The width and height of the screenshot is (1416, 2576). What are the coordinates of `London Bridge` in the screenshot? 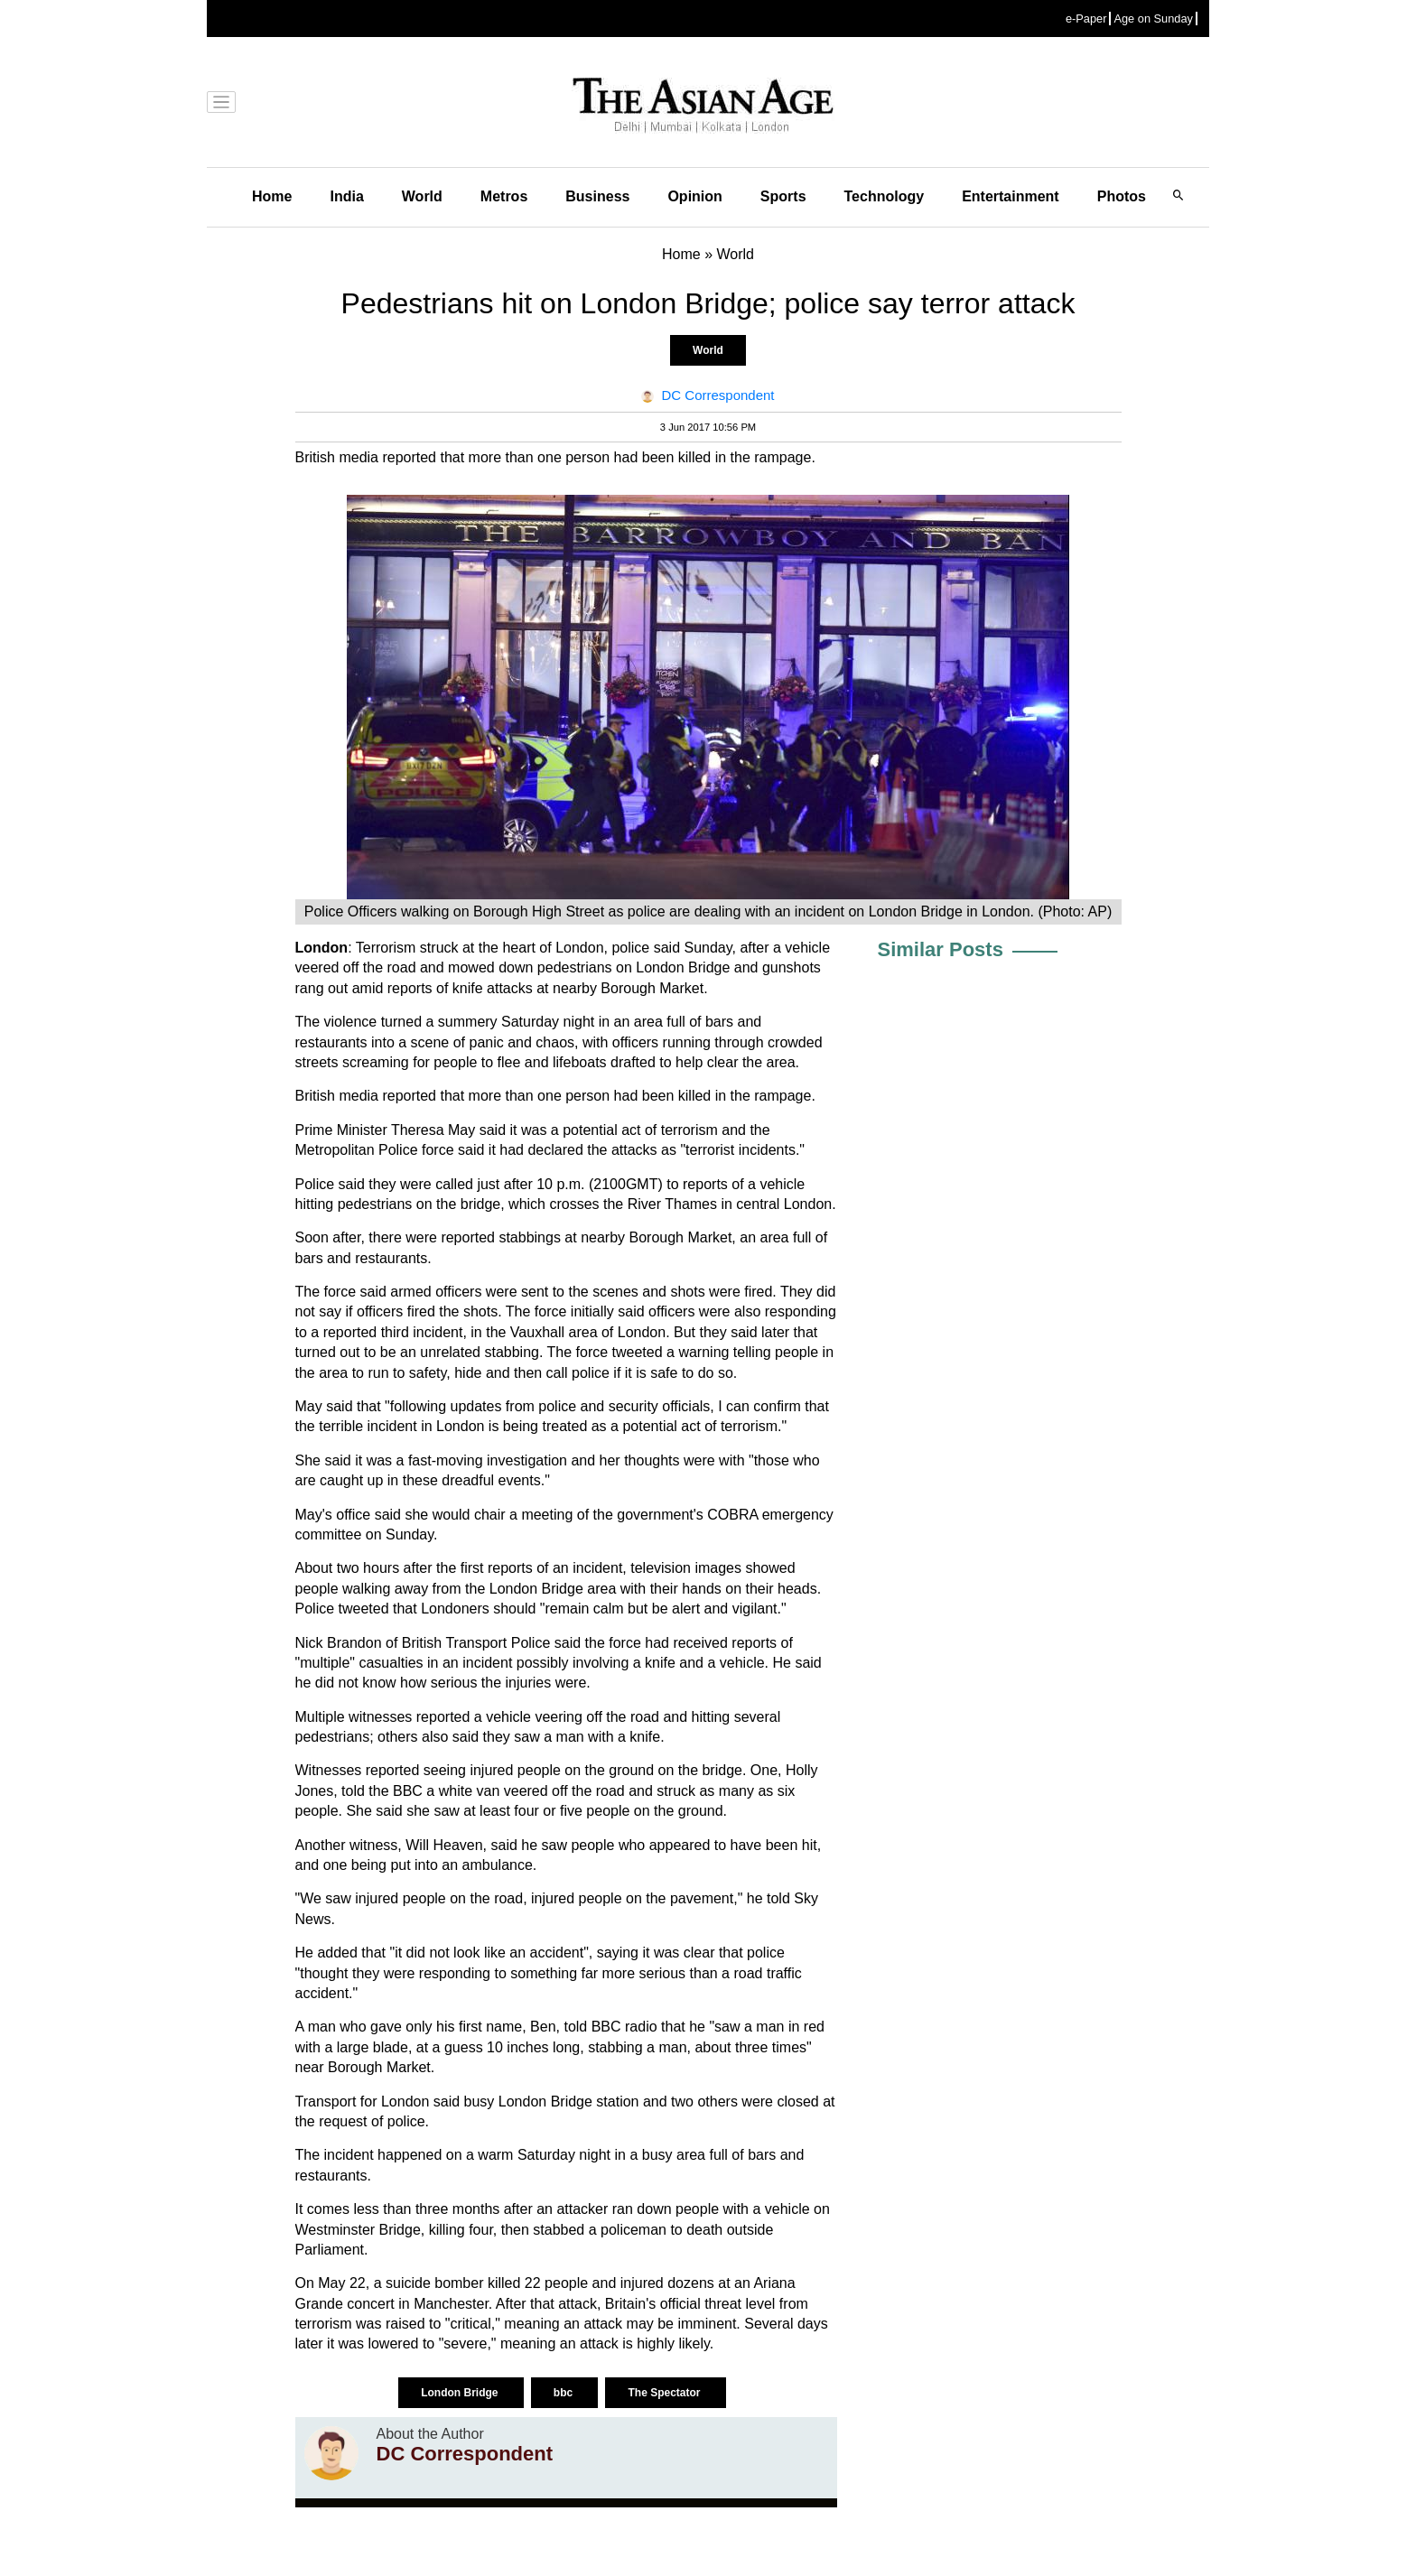 It's located at (461, 2392).